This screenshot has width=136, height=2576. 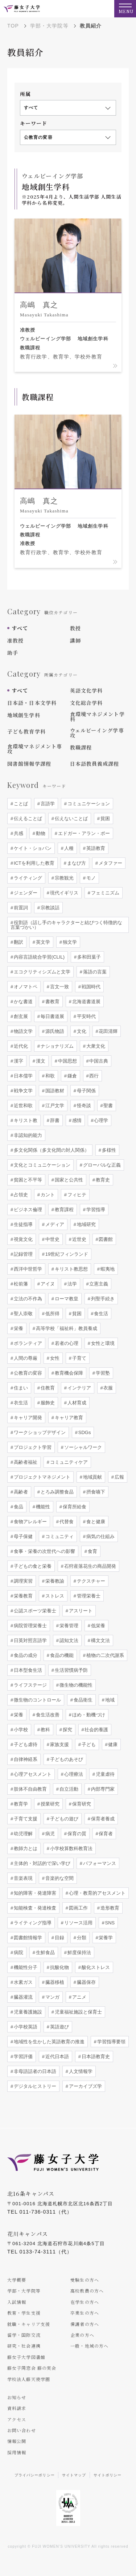 I want to click on 子どものあそび, so click(x=66, y=1759).